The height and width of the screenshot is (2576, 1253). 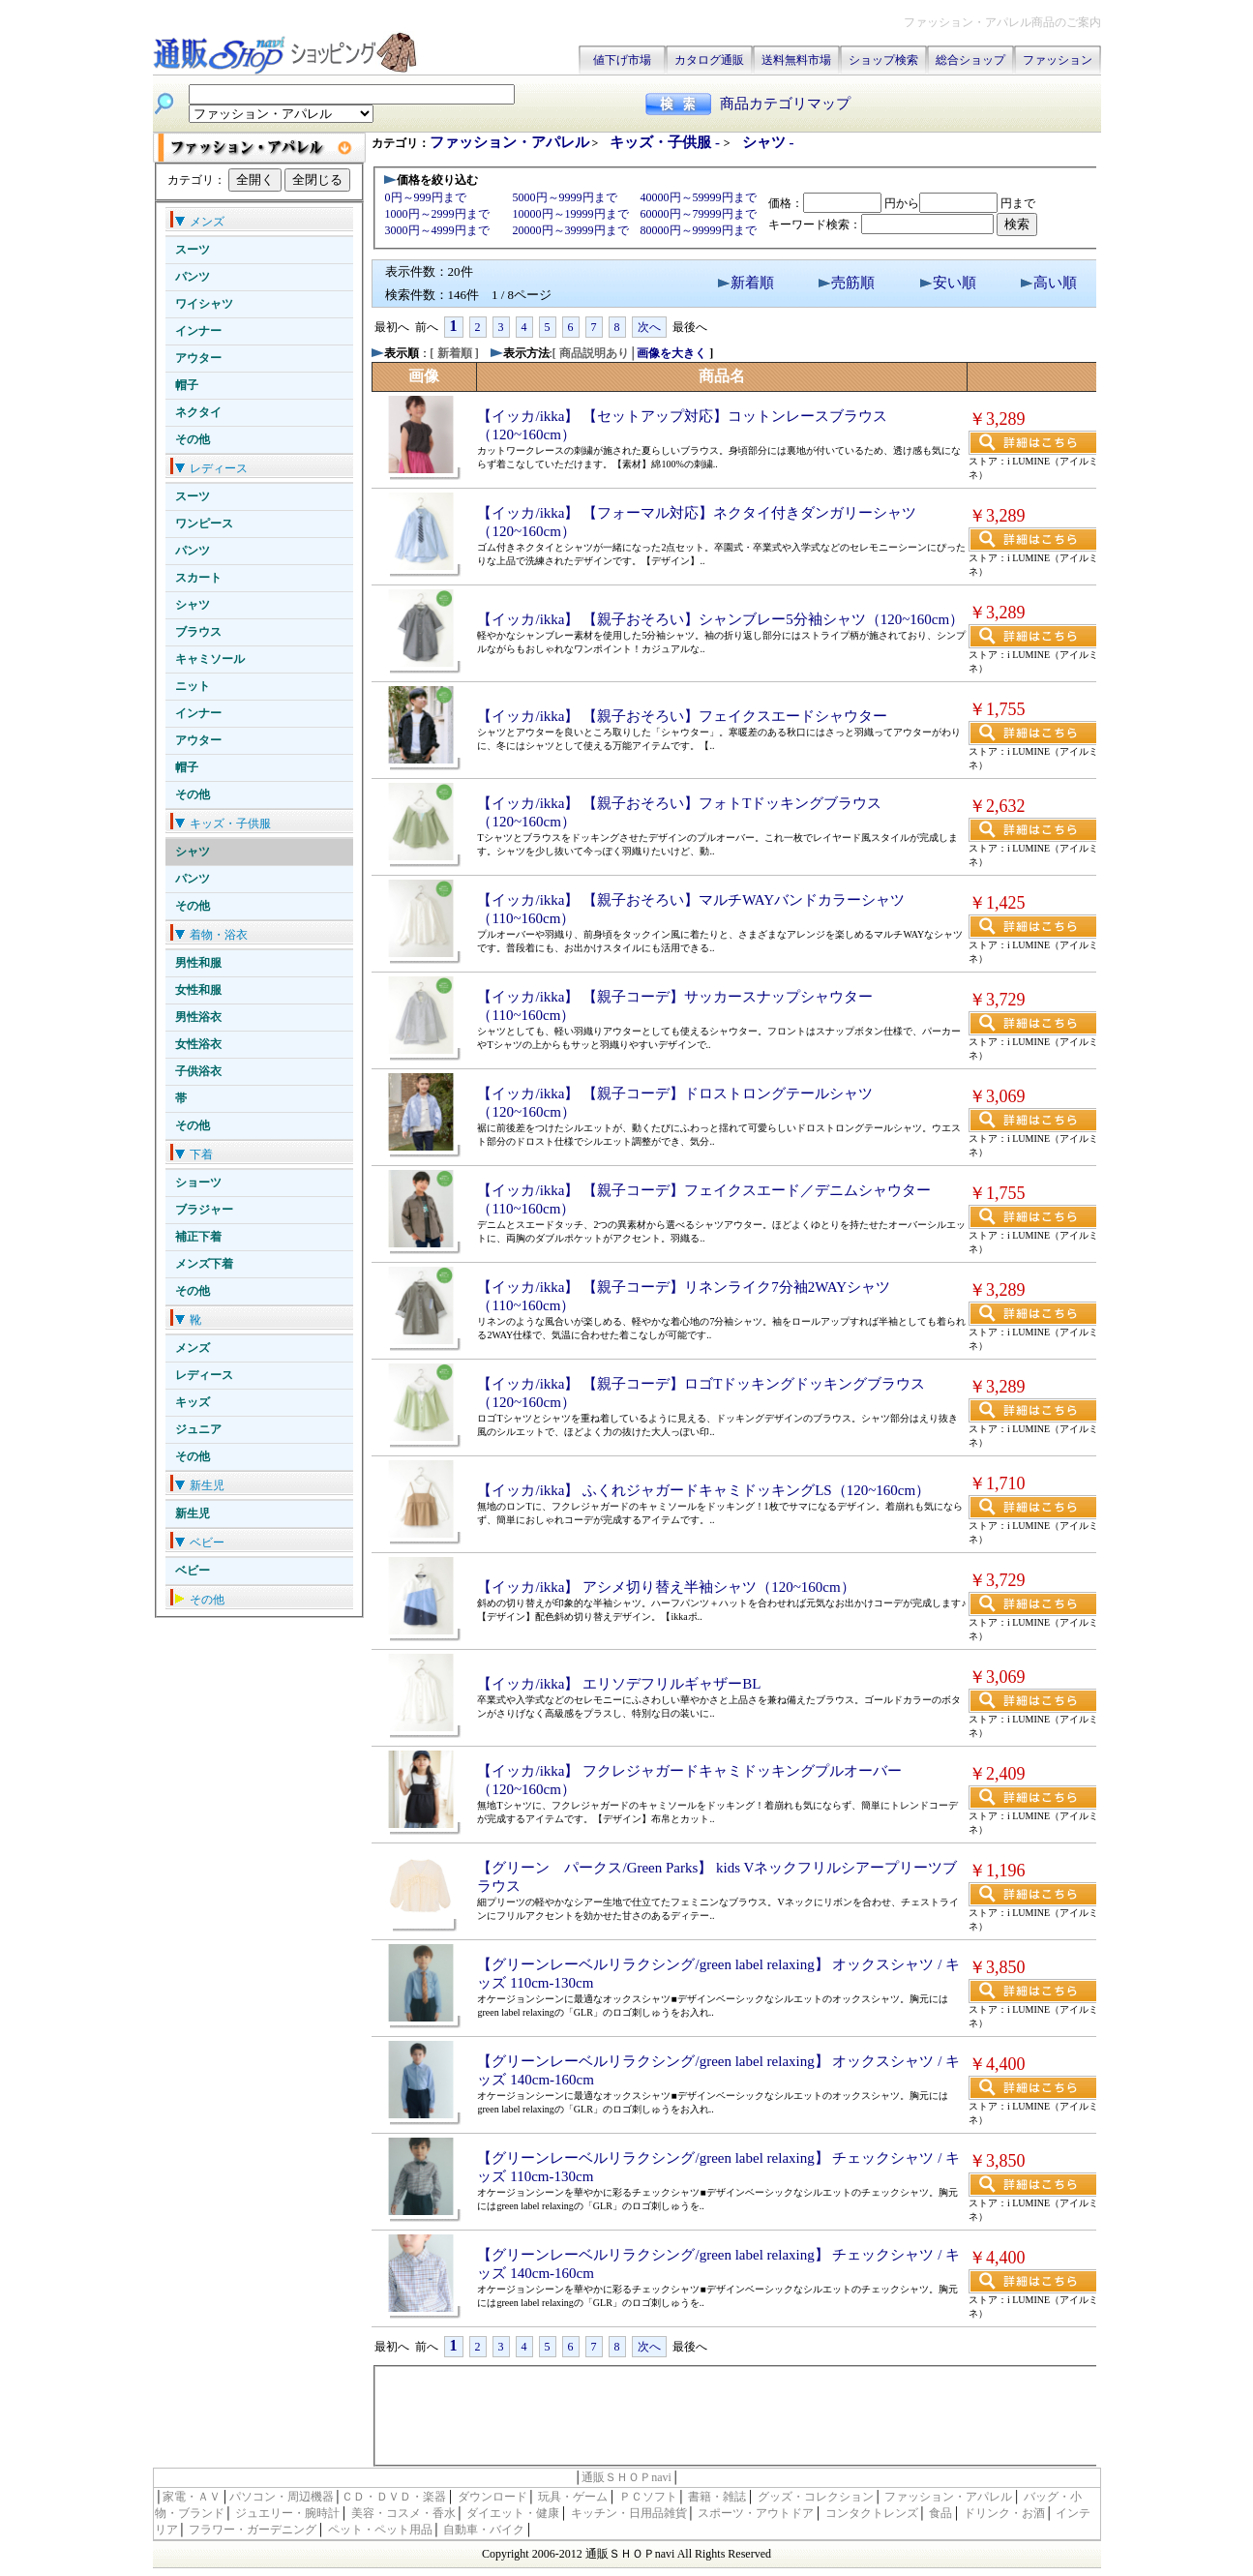 I want to click on フラワー・ガーデニング, so click(x=252, y=2529).